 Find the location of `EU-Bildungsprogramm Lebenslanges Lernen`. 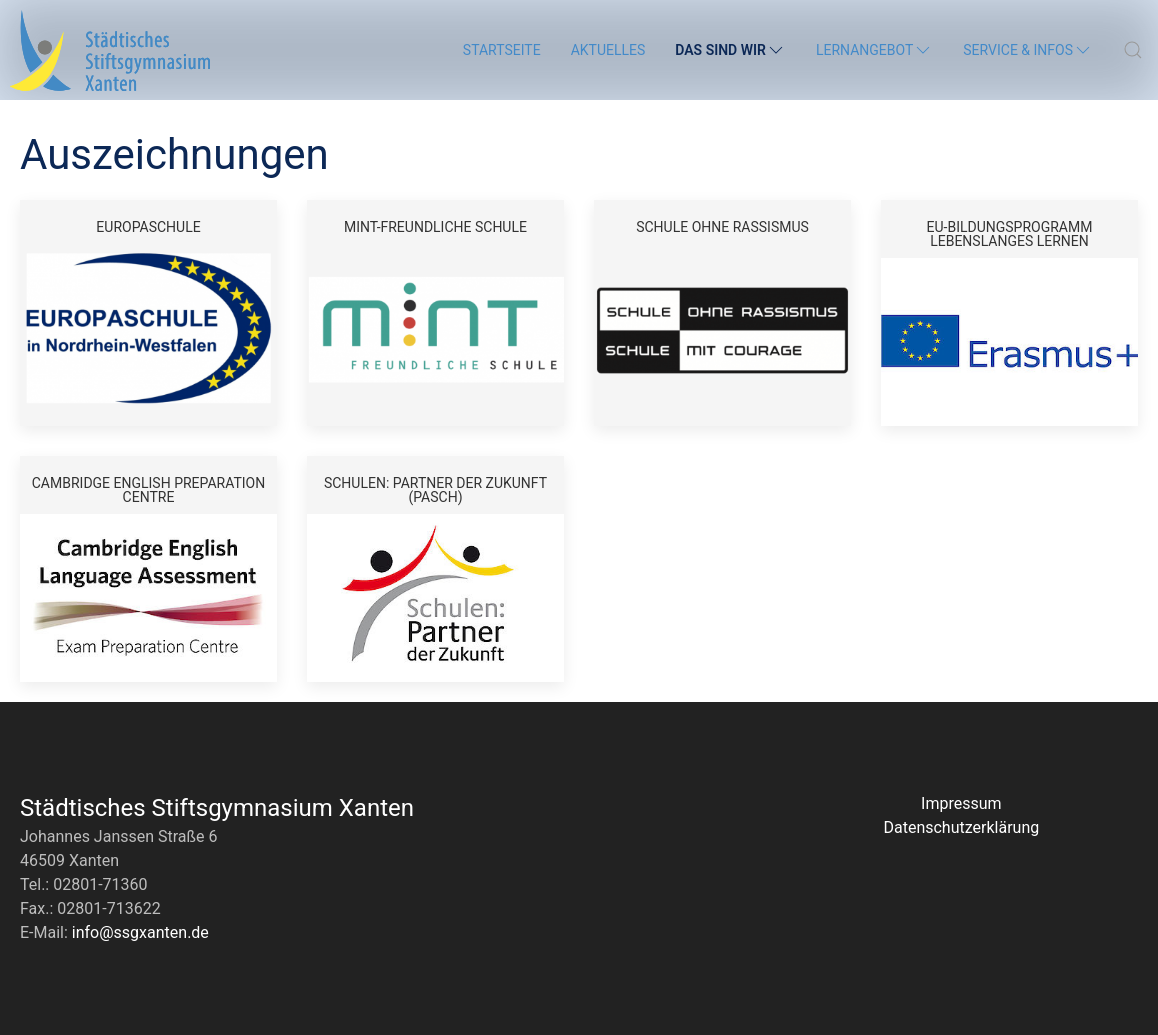

EU-Bildungsprogramm Lebenslanges Lernen is located at coordinates (1010, 233).